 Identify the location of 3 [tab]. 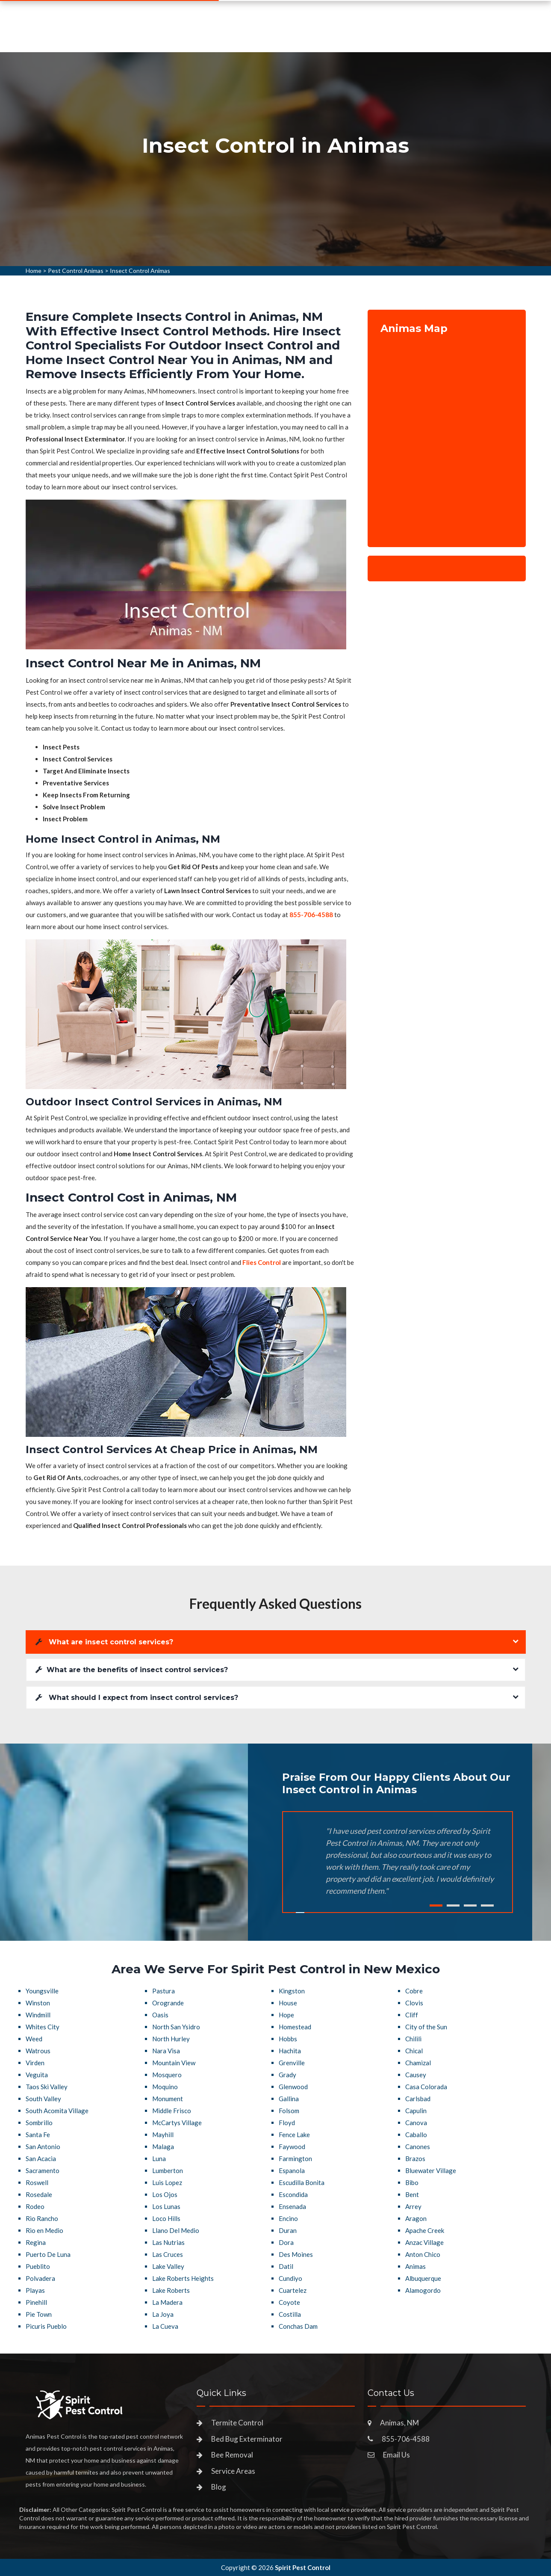
(470, 1905).